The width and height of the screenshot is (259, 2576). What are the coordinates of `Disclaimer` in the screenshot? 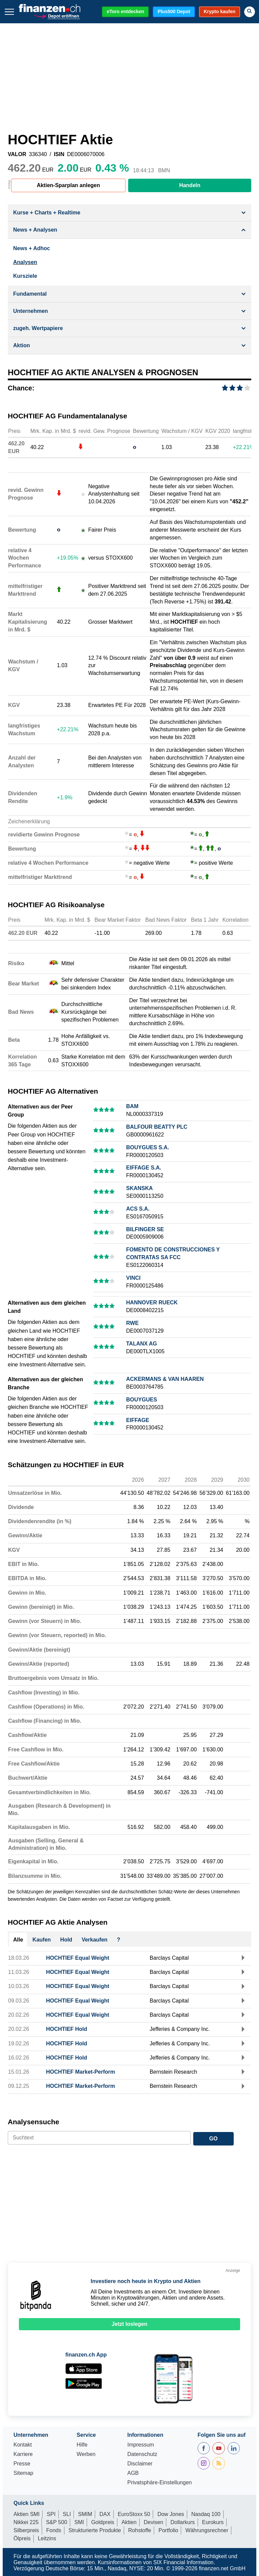 It's located at (139, 2463).